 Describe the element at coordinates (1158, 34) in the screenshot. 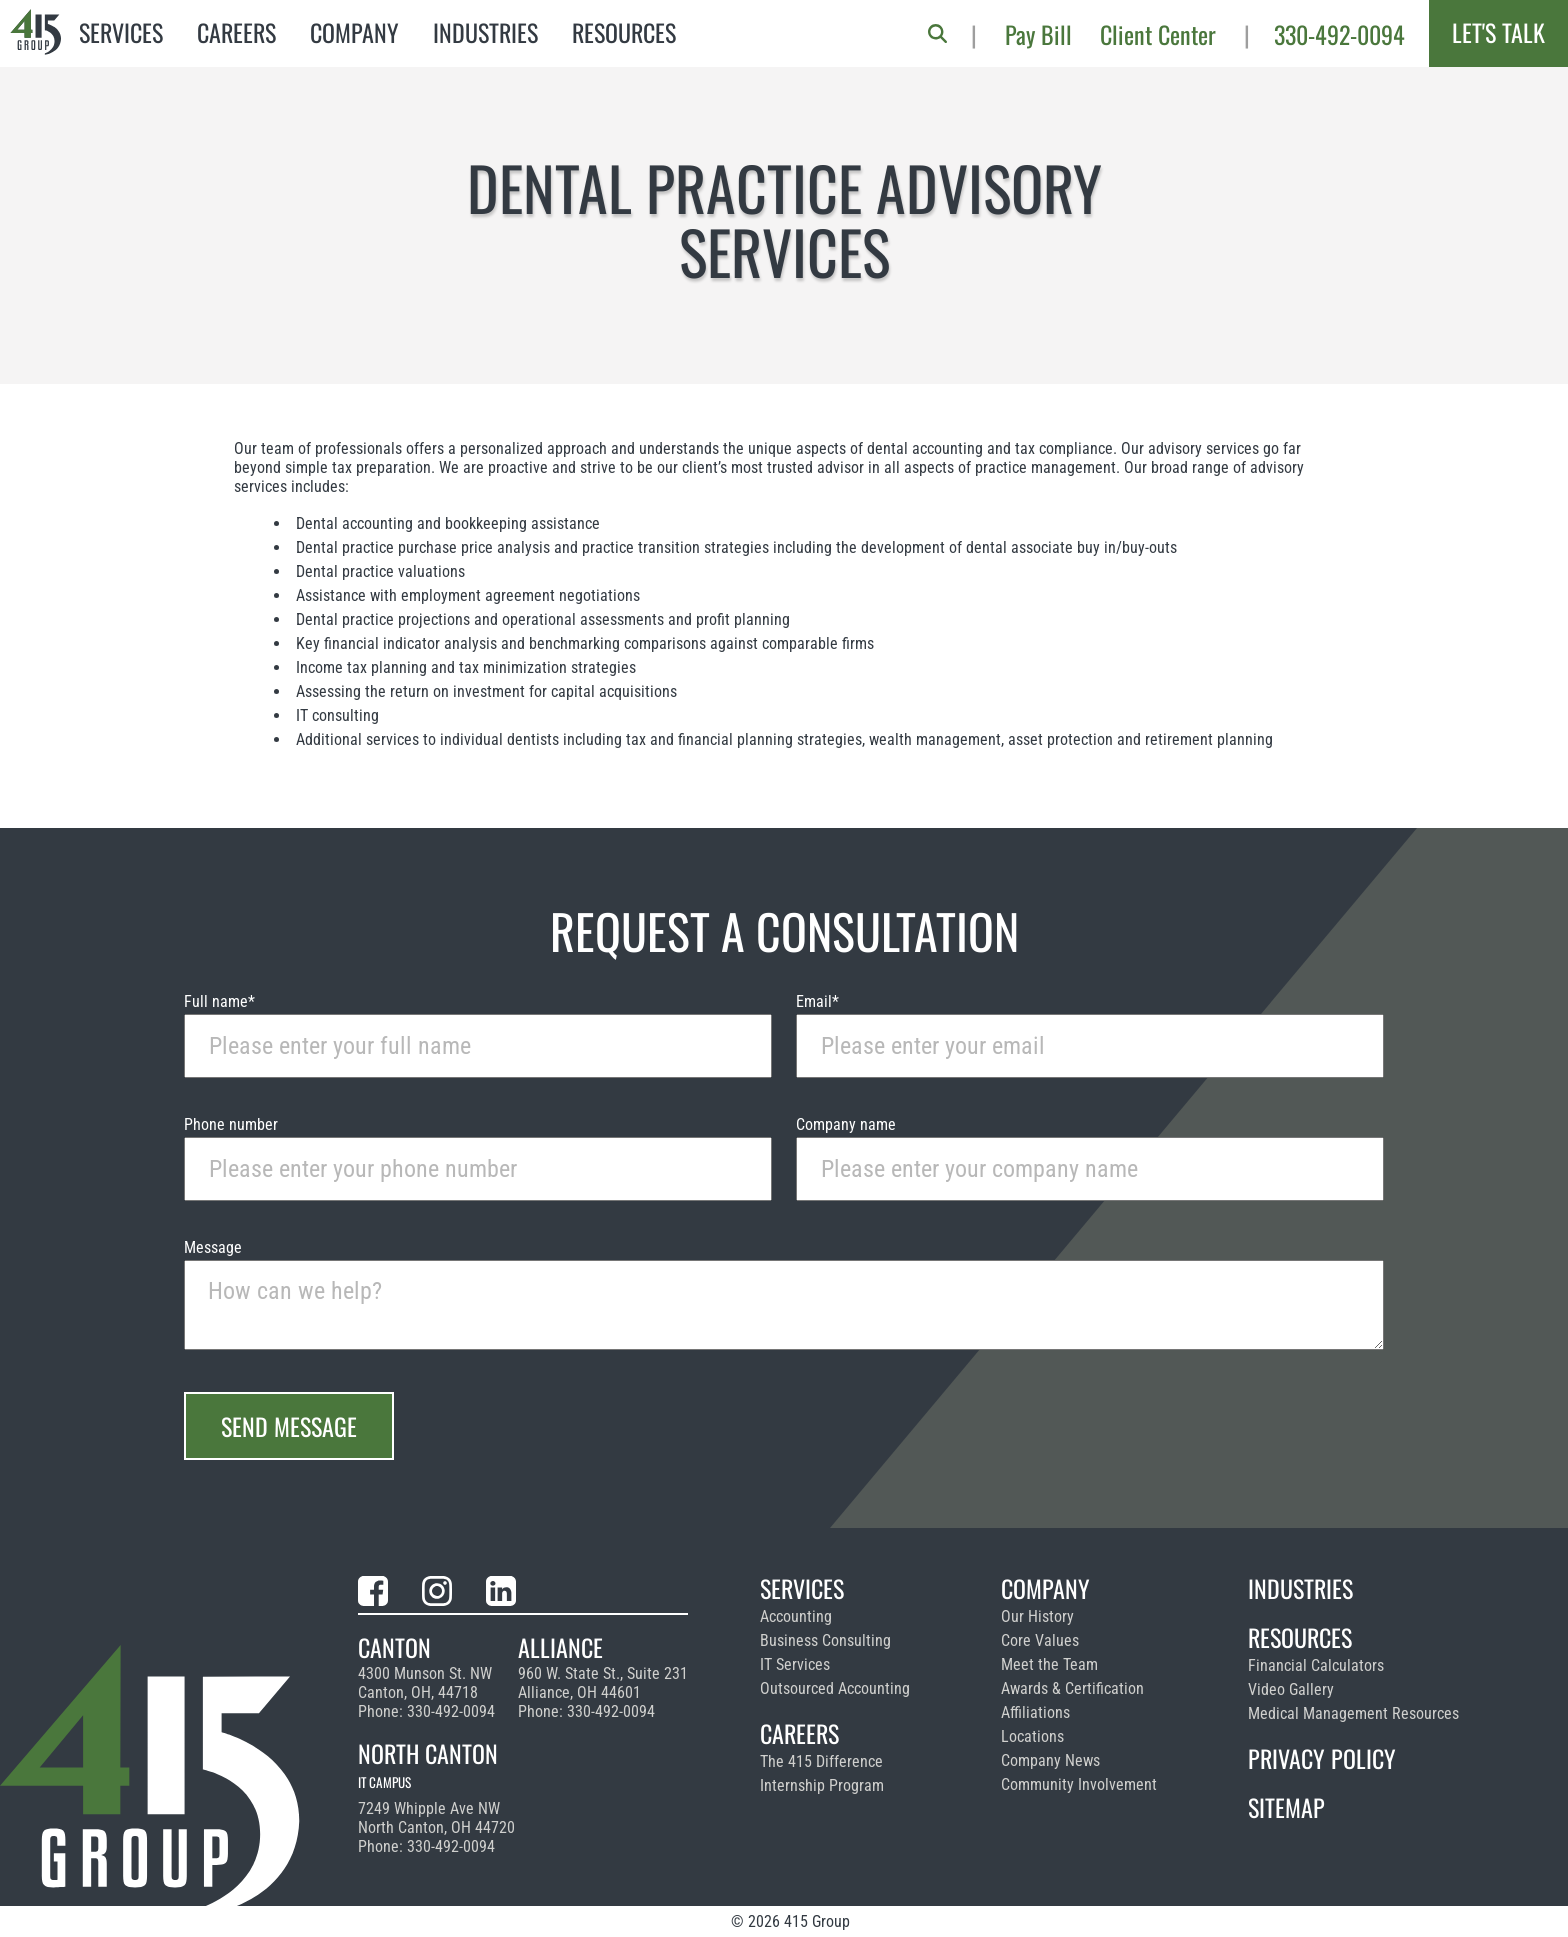

I see `Client Center` at that location.